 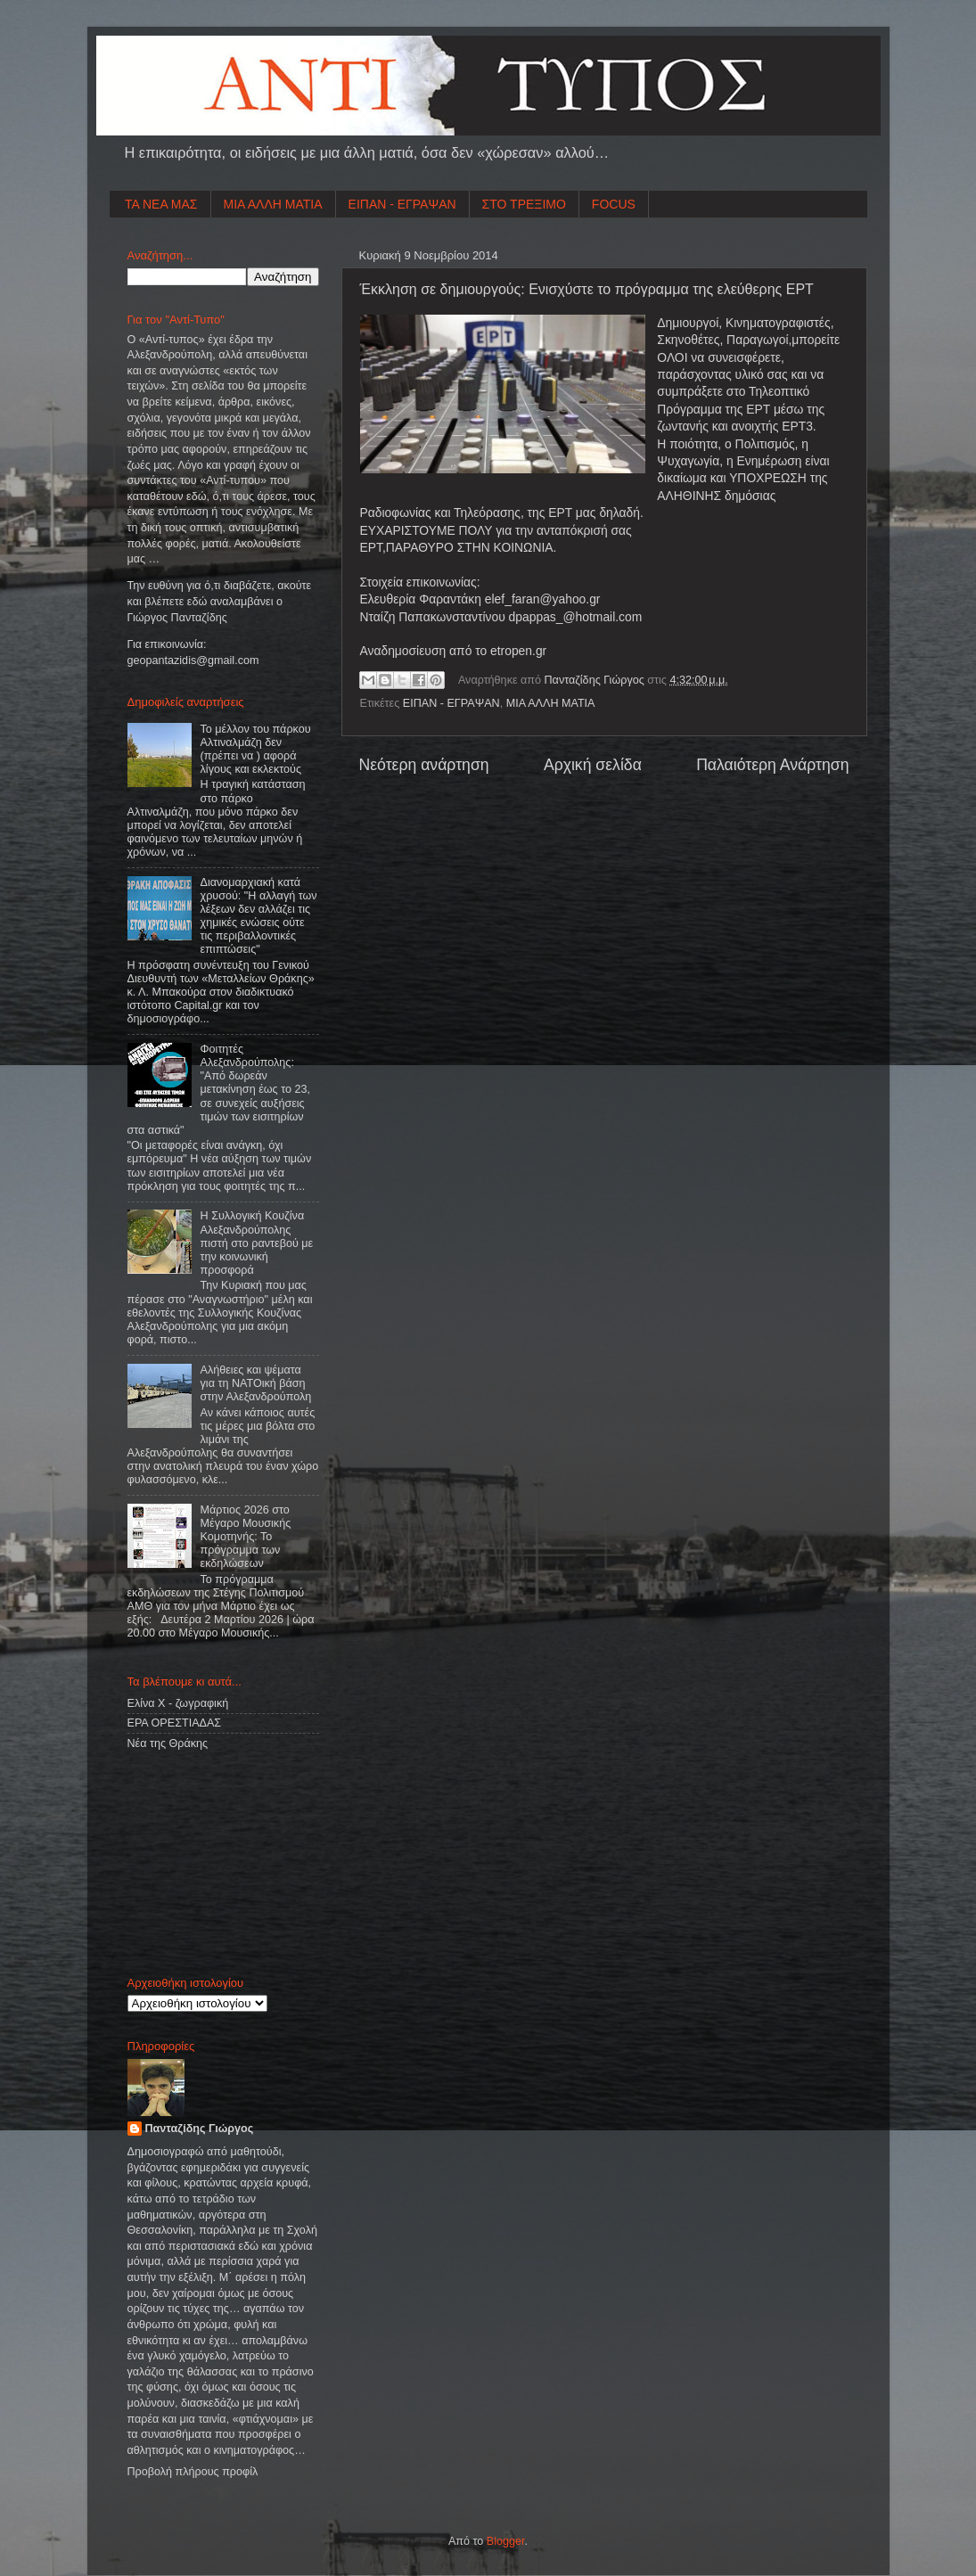 What do you see at coordinates (168, 1743) in the screenshot?
I see `Νέα της Θράκης` at bounding box center [168, 1743].